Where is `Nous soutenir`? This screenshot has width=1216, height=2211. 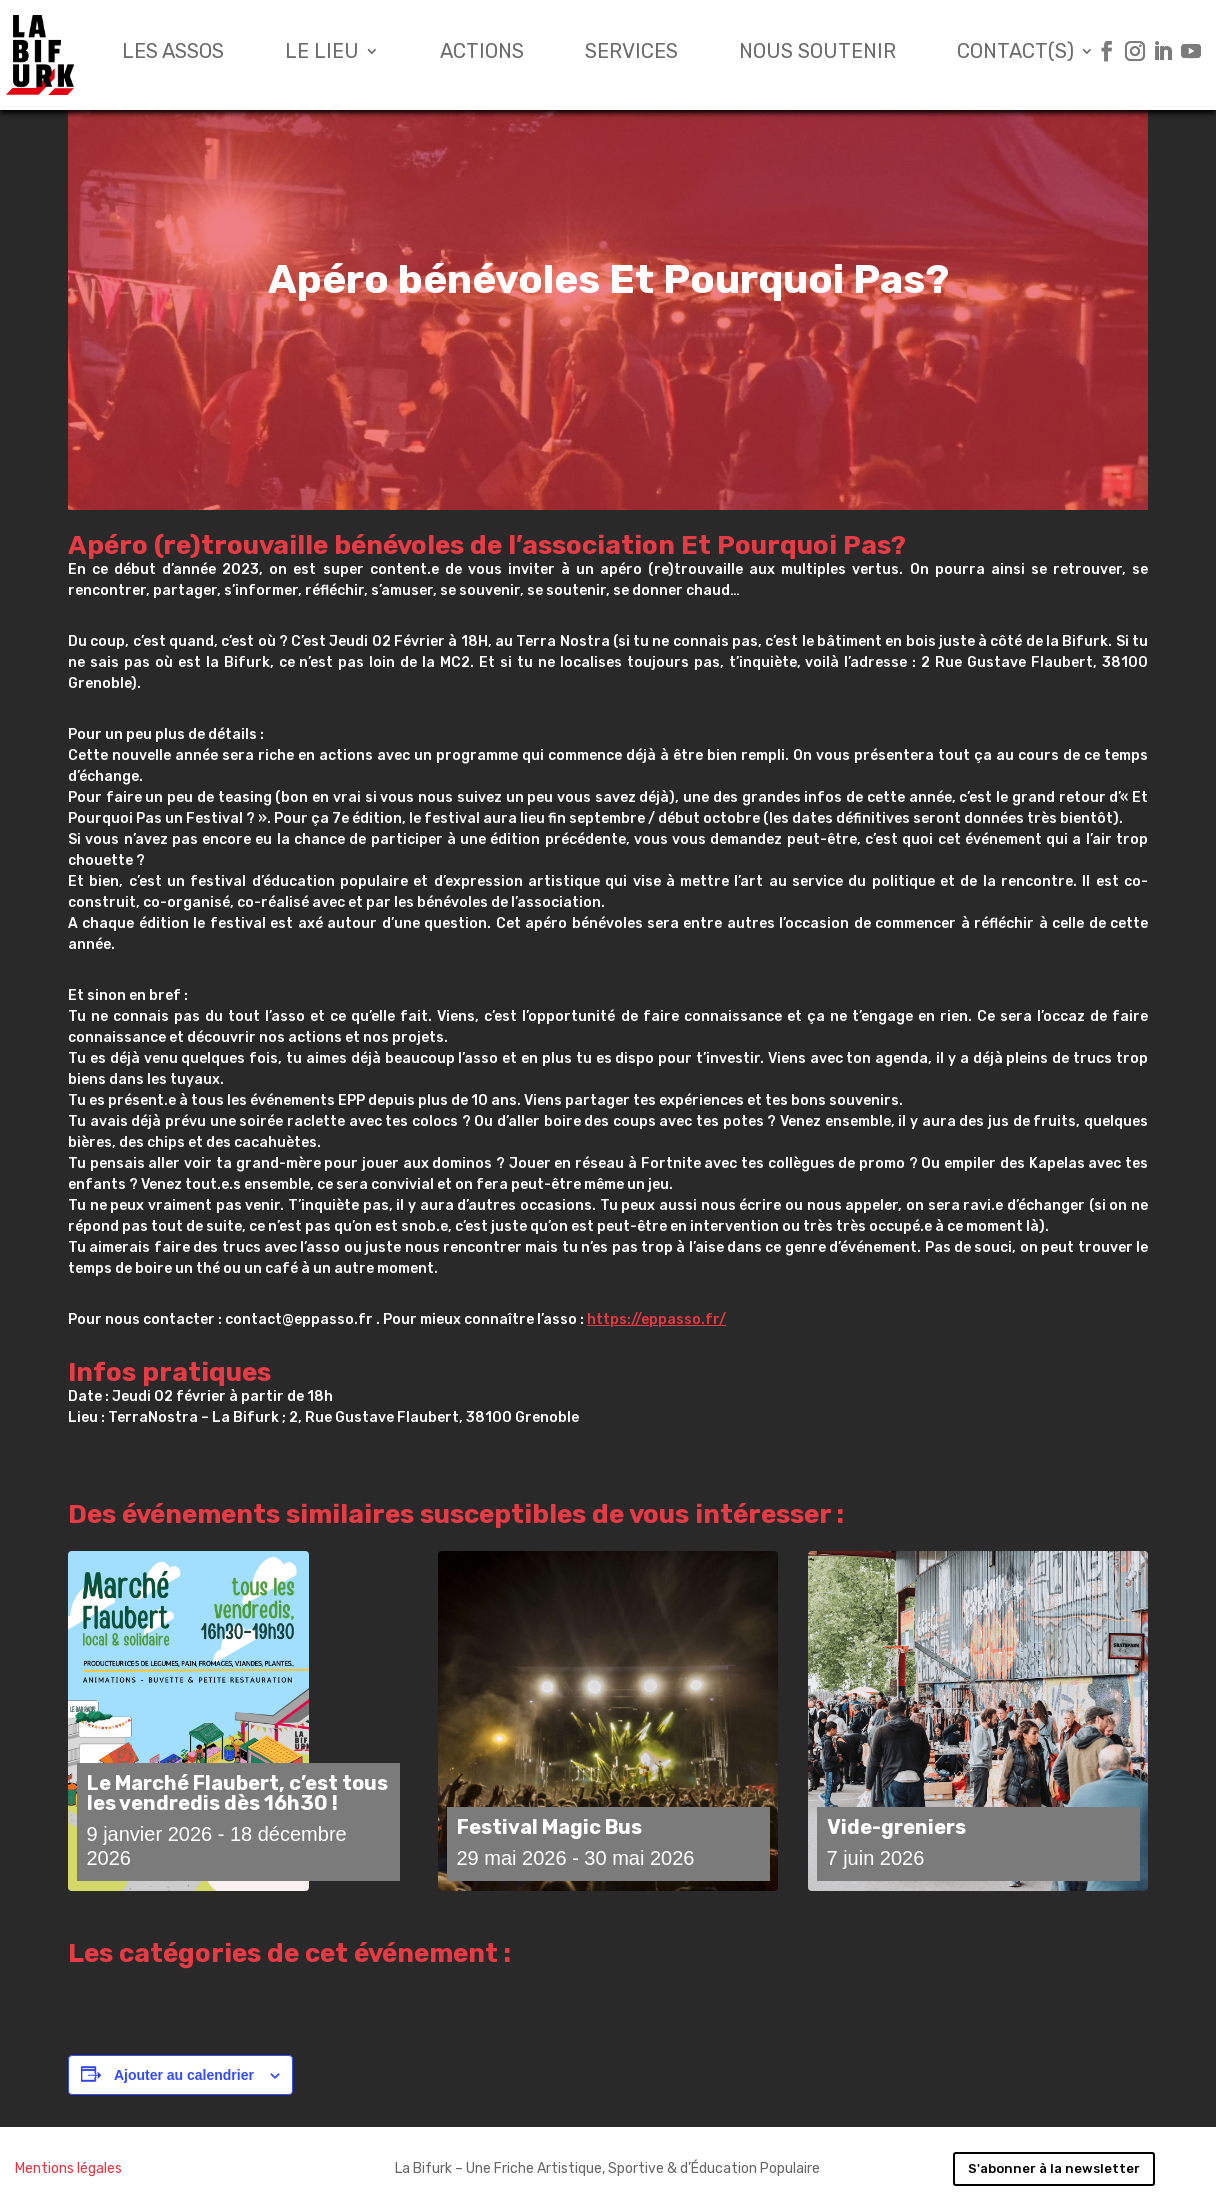
Nous soutenir is located at coordinates (817, 53).